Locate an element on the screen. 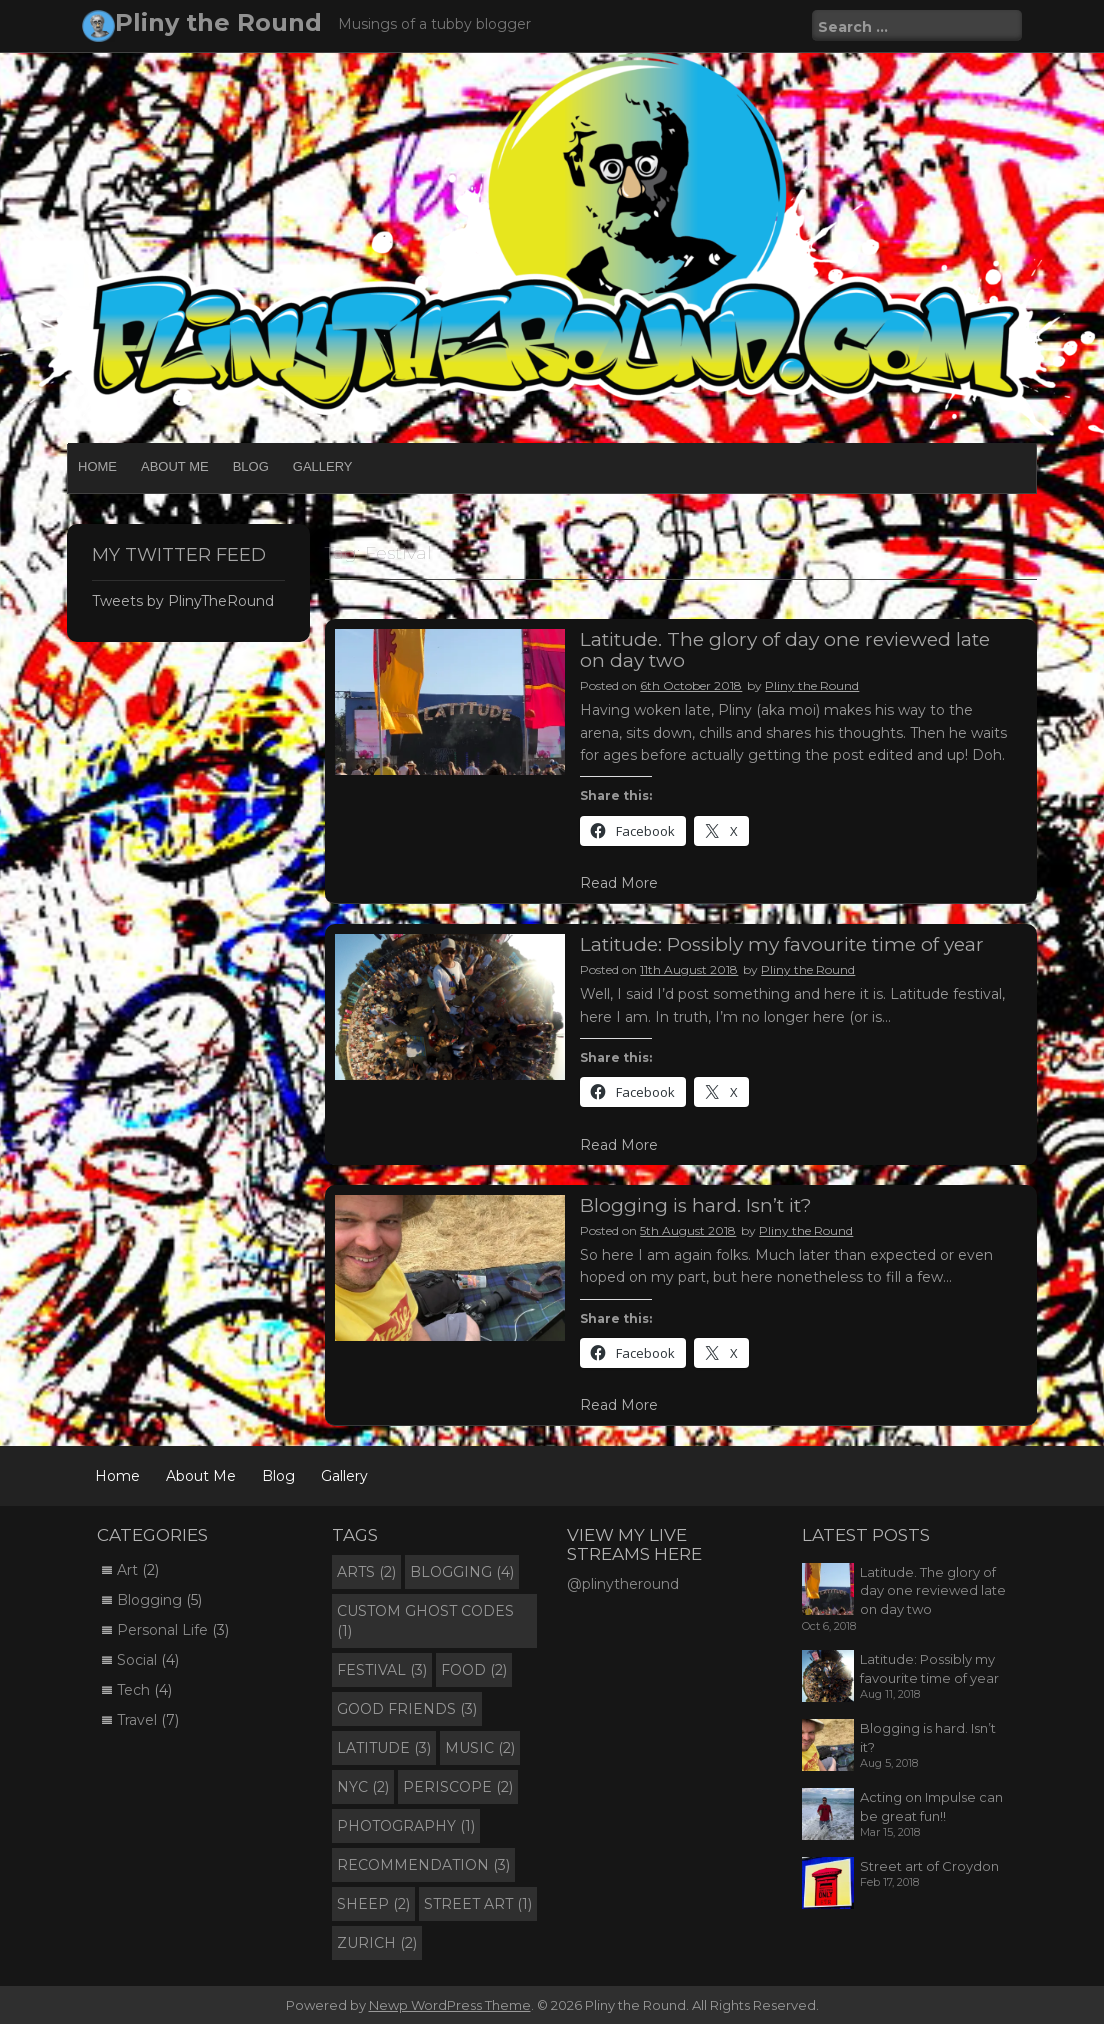  Recommendation [Recommendation (3 items)] is located at coordinates (423, 1865).